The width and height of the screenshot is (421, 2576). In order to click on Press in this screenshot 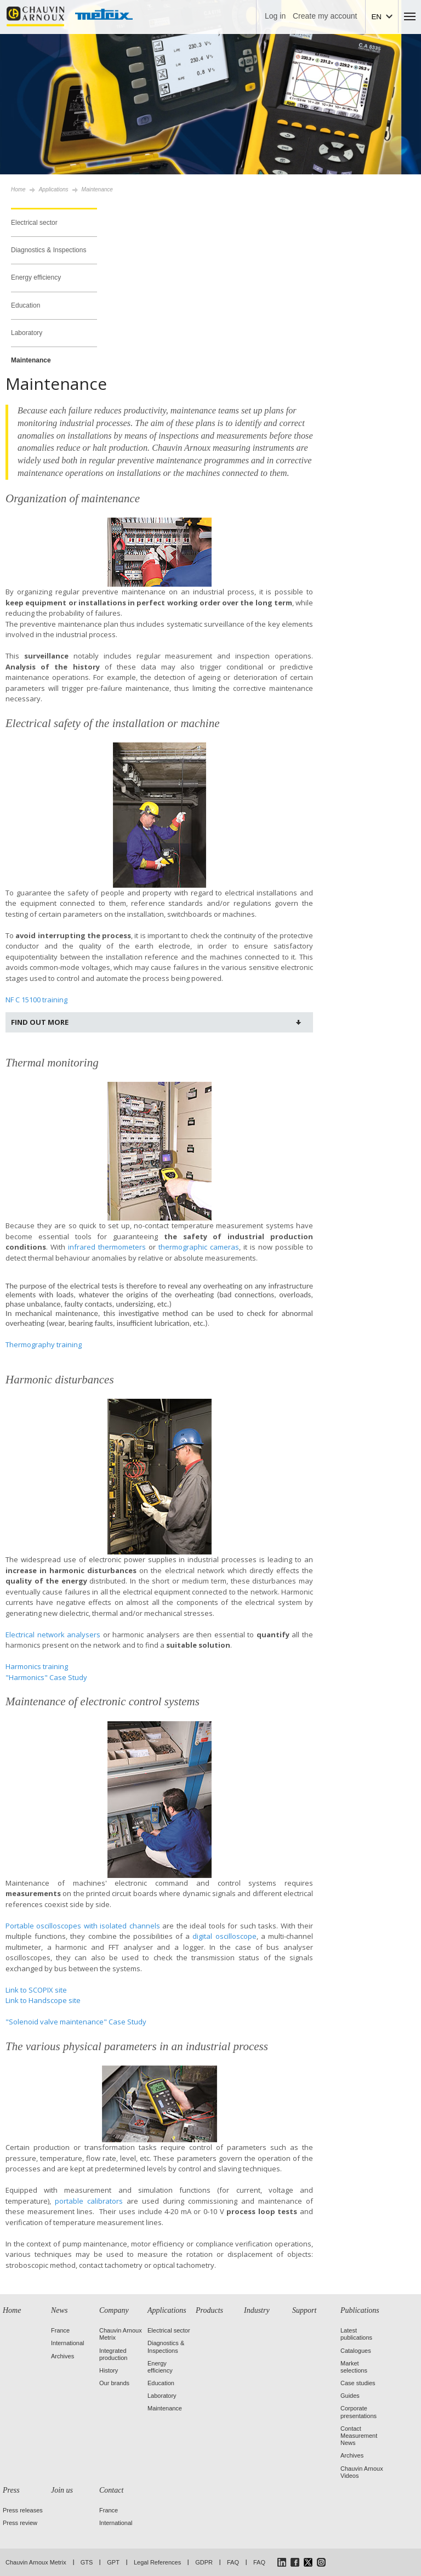, I will do `click(11, 2490)`.